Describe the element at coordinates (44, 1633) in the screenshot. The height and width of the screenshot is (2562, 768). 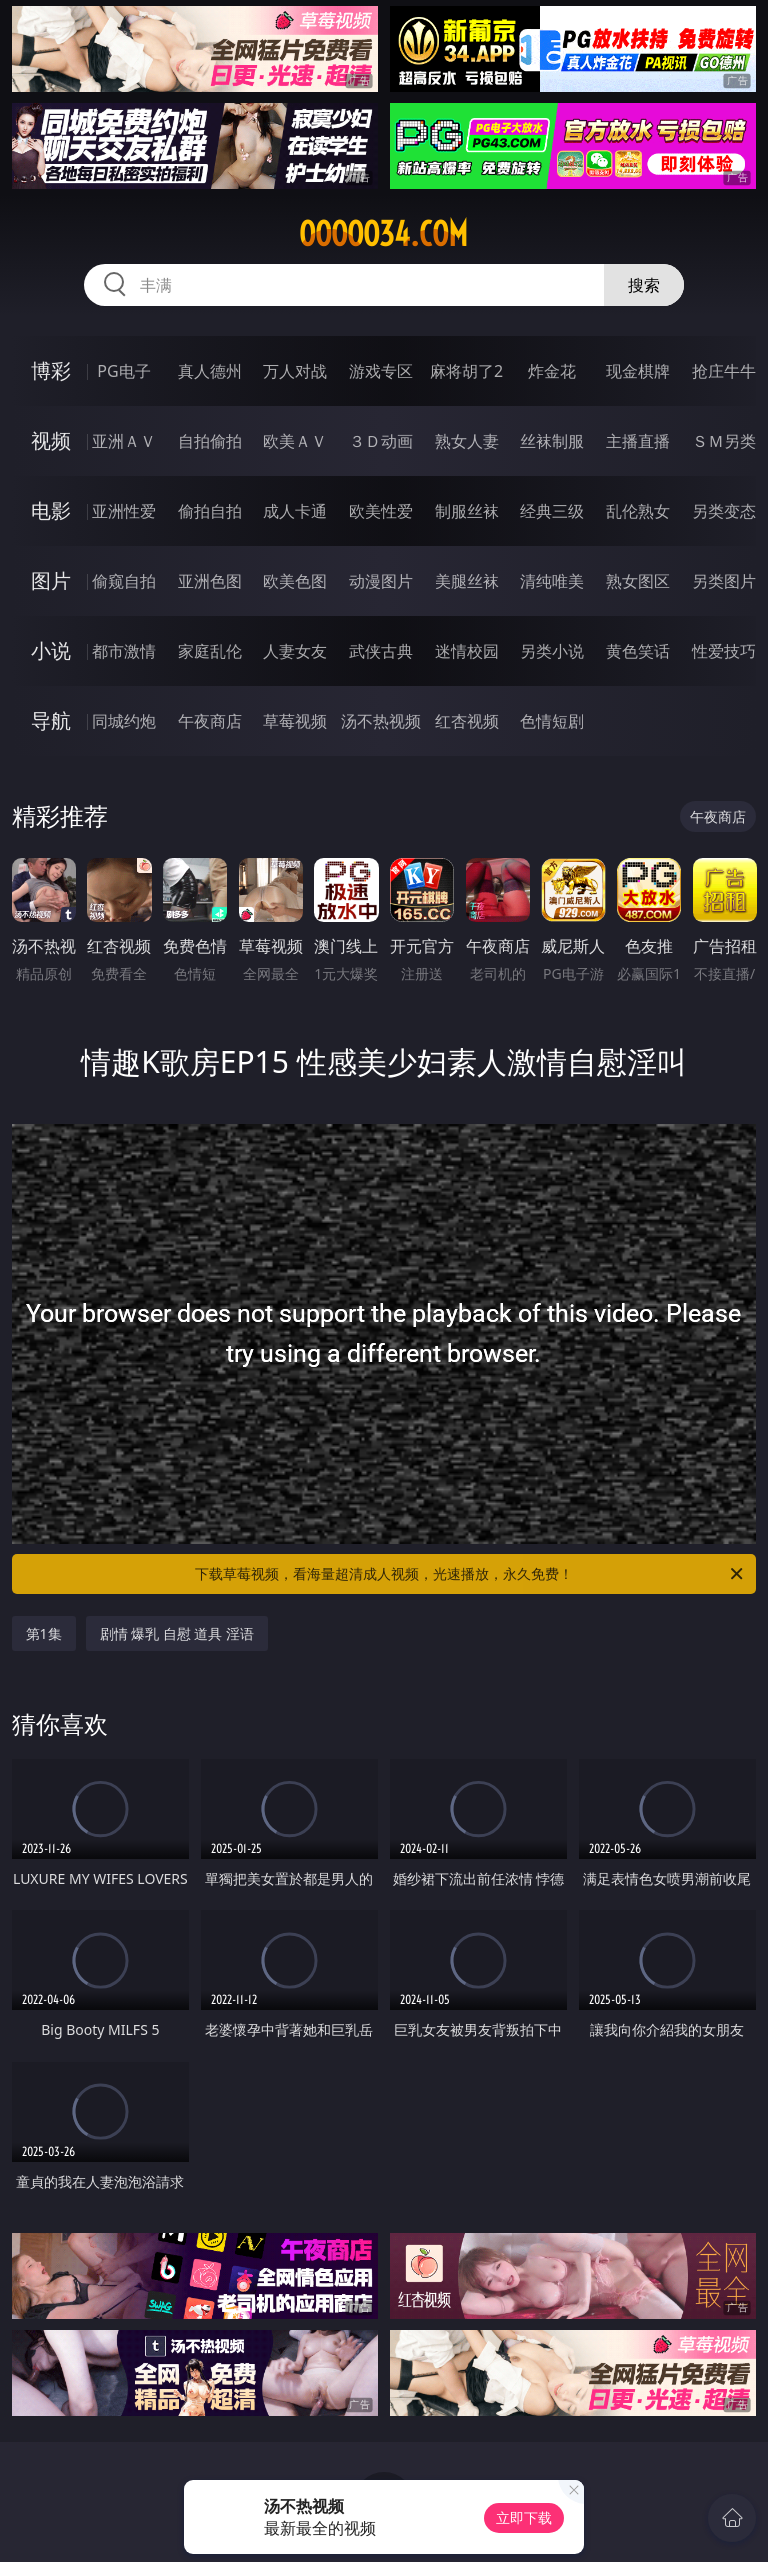
I see `第1集` at that location.